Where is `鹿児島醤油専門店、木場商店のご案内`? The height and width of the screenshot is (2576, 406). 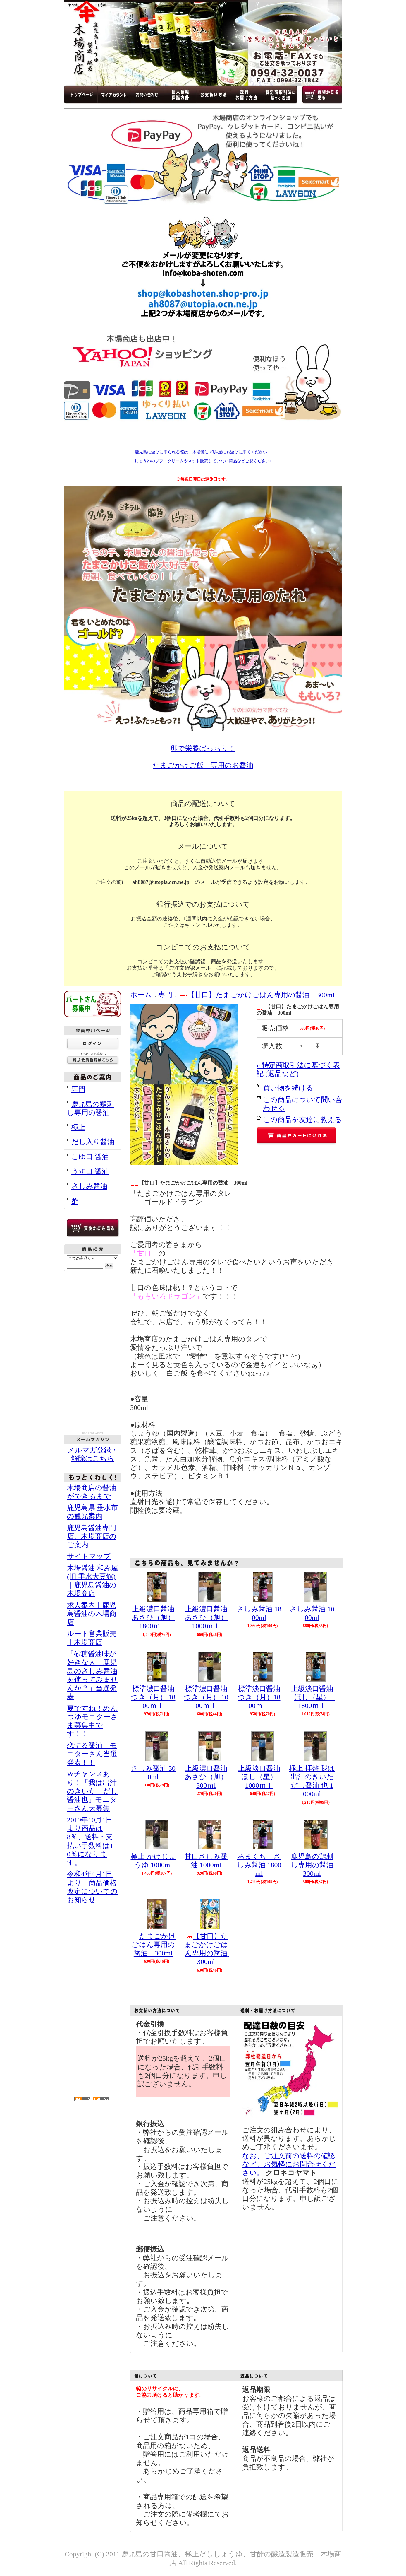 鹿児島醤油専門店、木場商店のご案内 is located at coordinates (91, 1536).